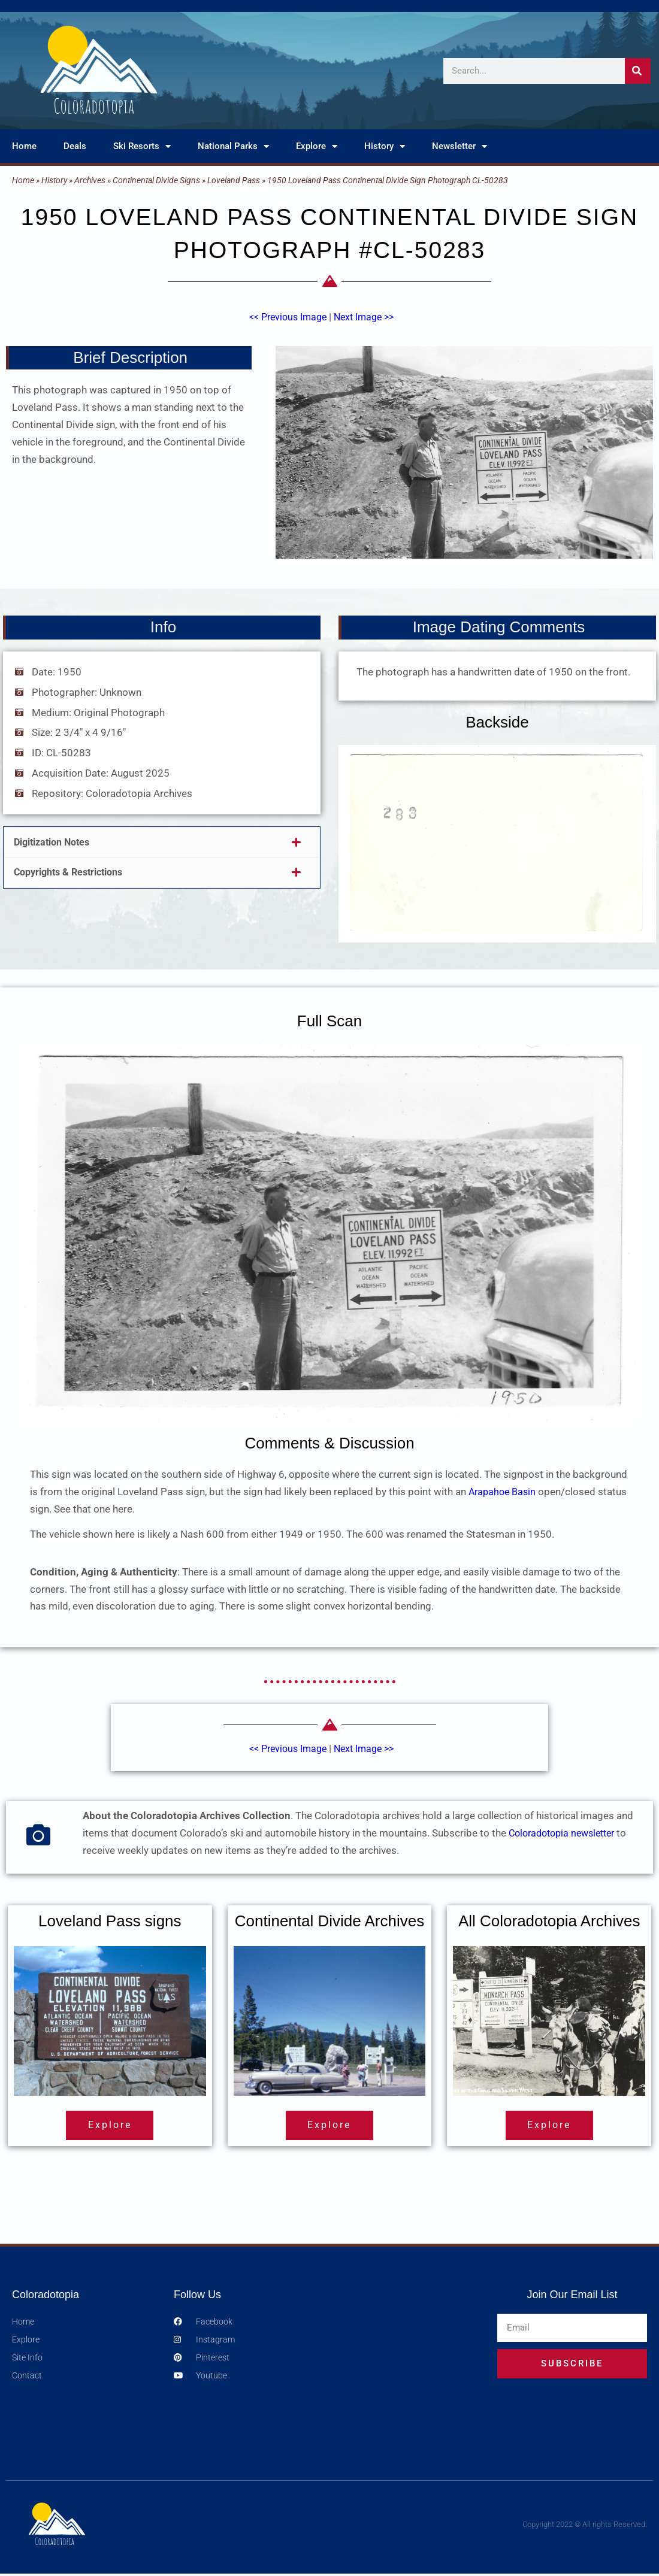  Describe the element at coordinates (89, 180) in the screenshot. I see `Archives` at that location.